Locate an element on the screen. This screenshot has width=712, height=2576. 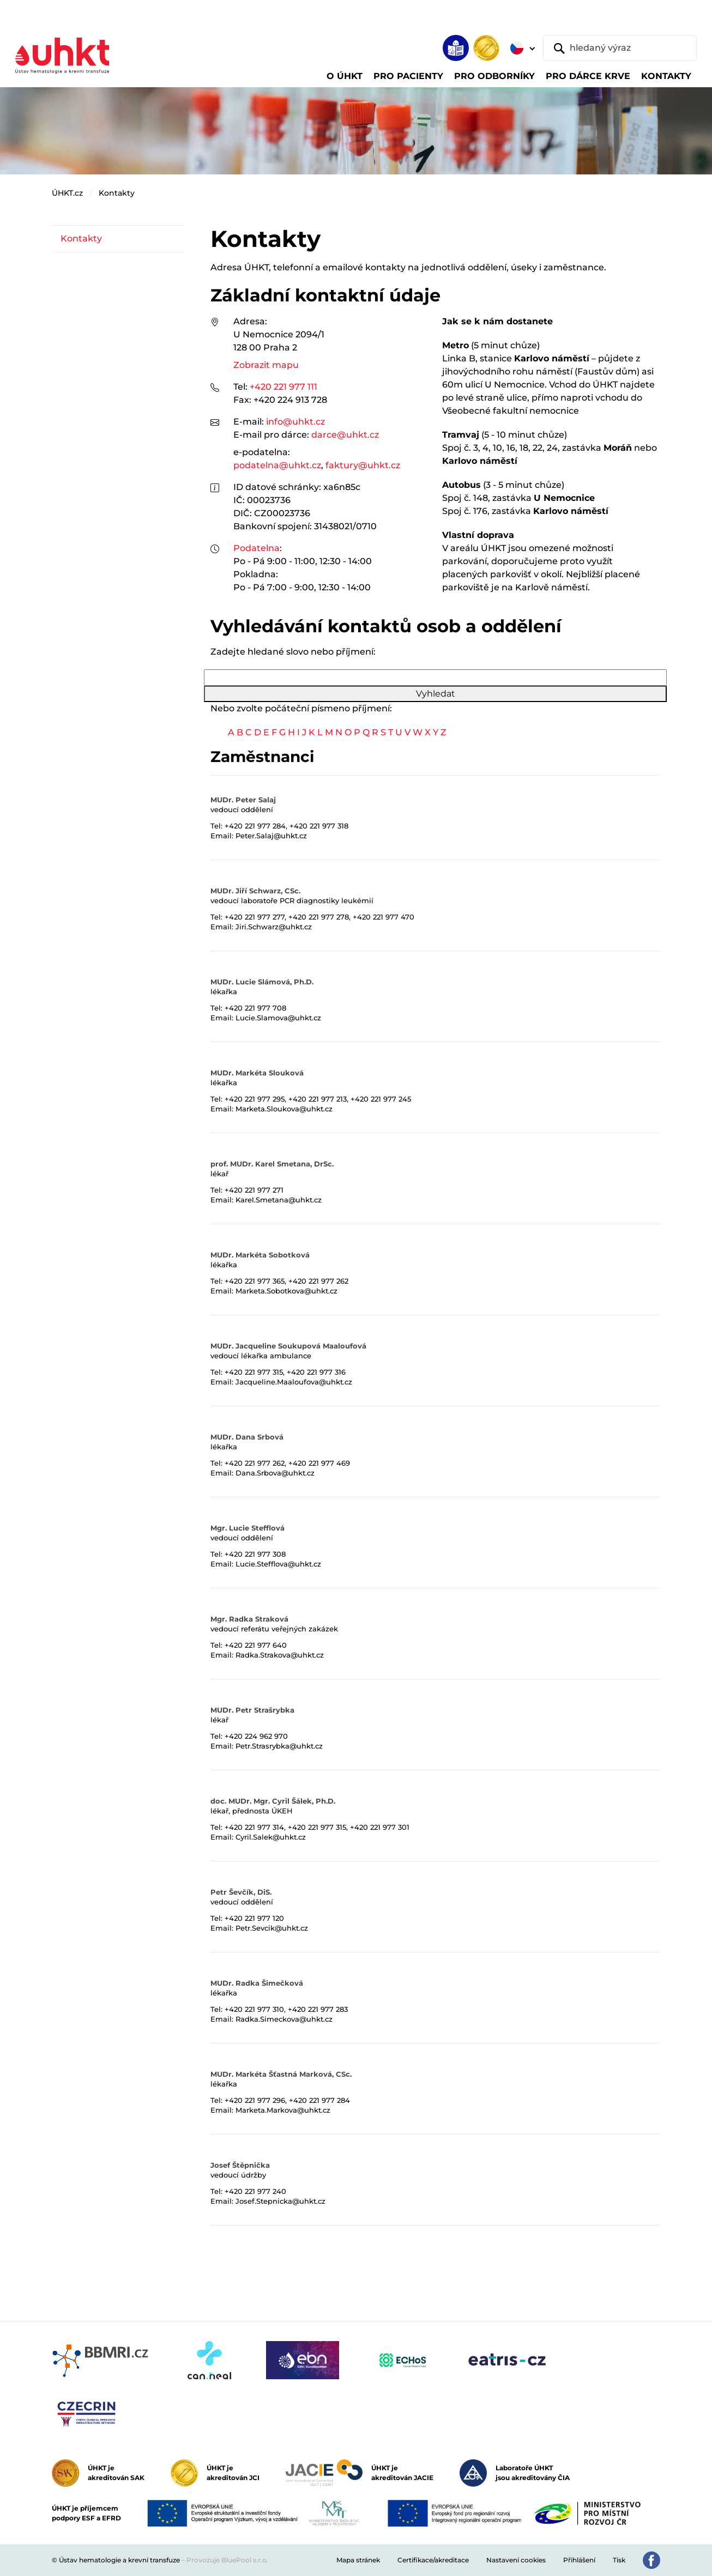
MUDr. Peter Salaj is located at coordinates (243, 799).